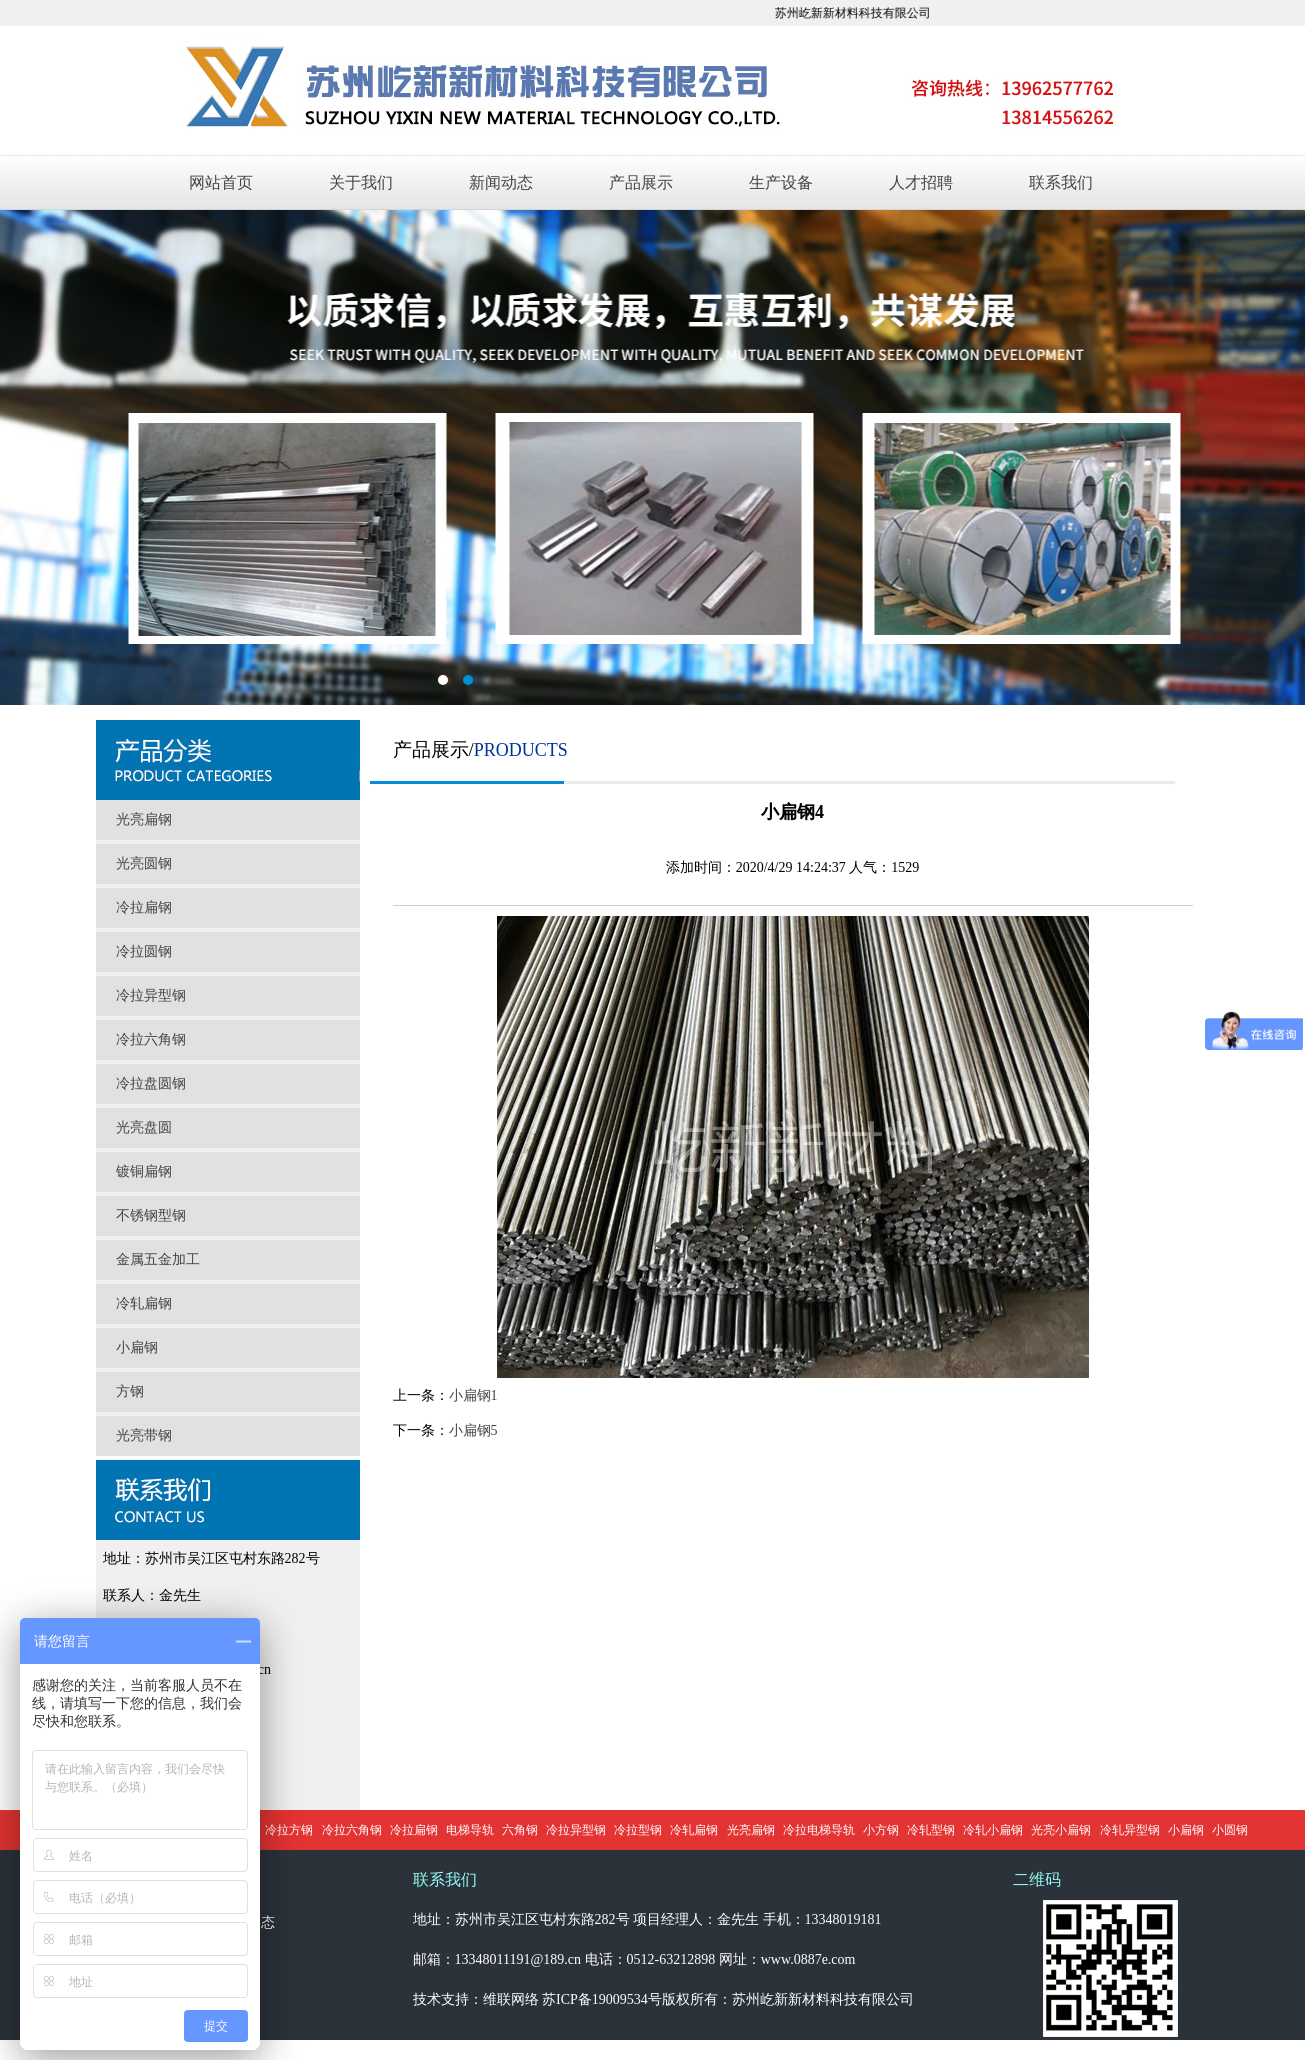 The width and height of the screenshot is (1305, 2060). What do you see at coordinates (144, 951) in the screenshot?
I see `冷拉圆钢` at bounding box center [144, 951].